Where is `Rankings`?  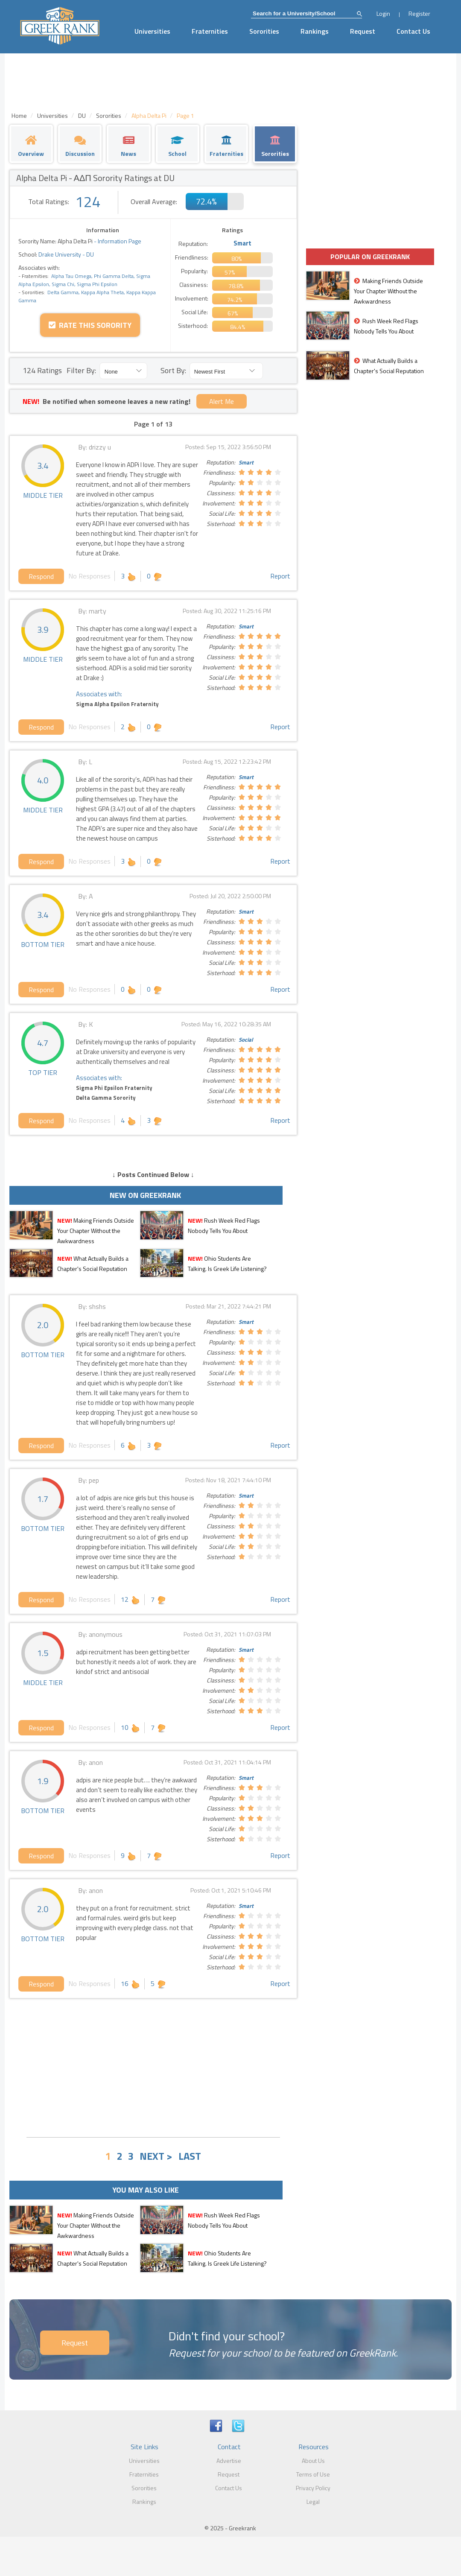
Rankings is located at coordinates (315, 31).